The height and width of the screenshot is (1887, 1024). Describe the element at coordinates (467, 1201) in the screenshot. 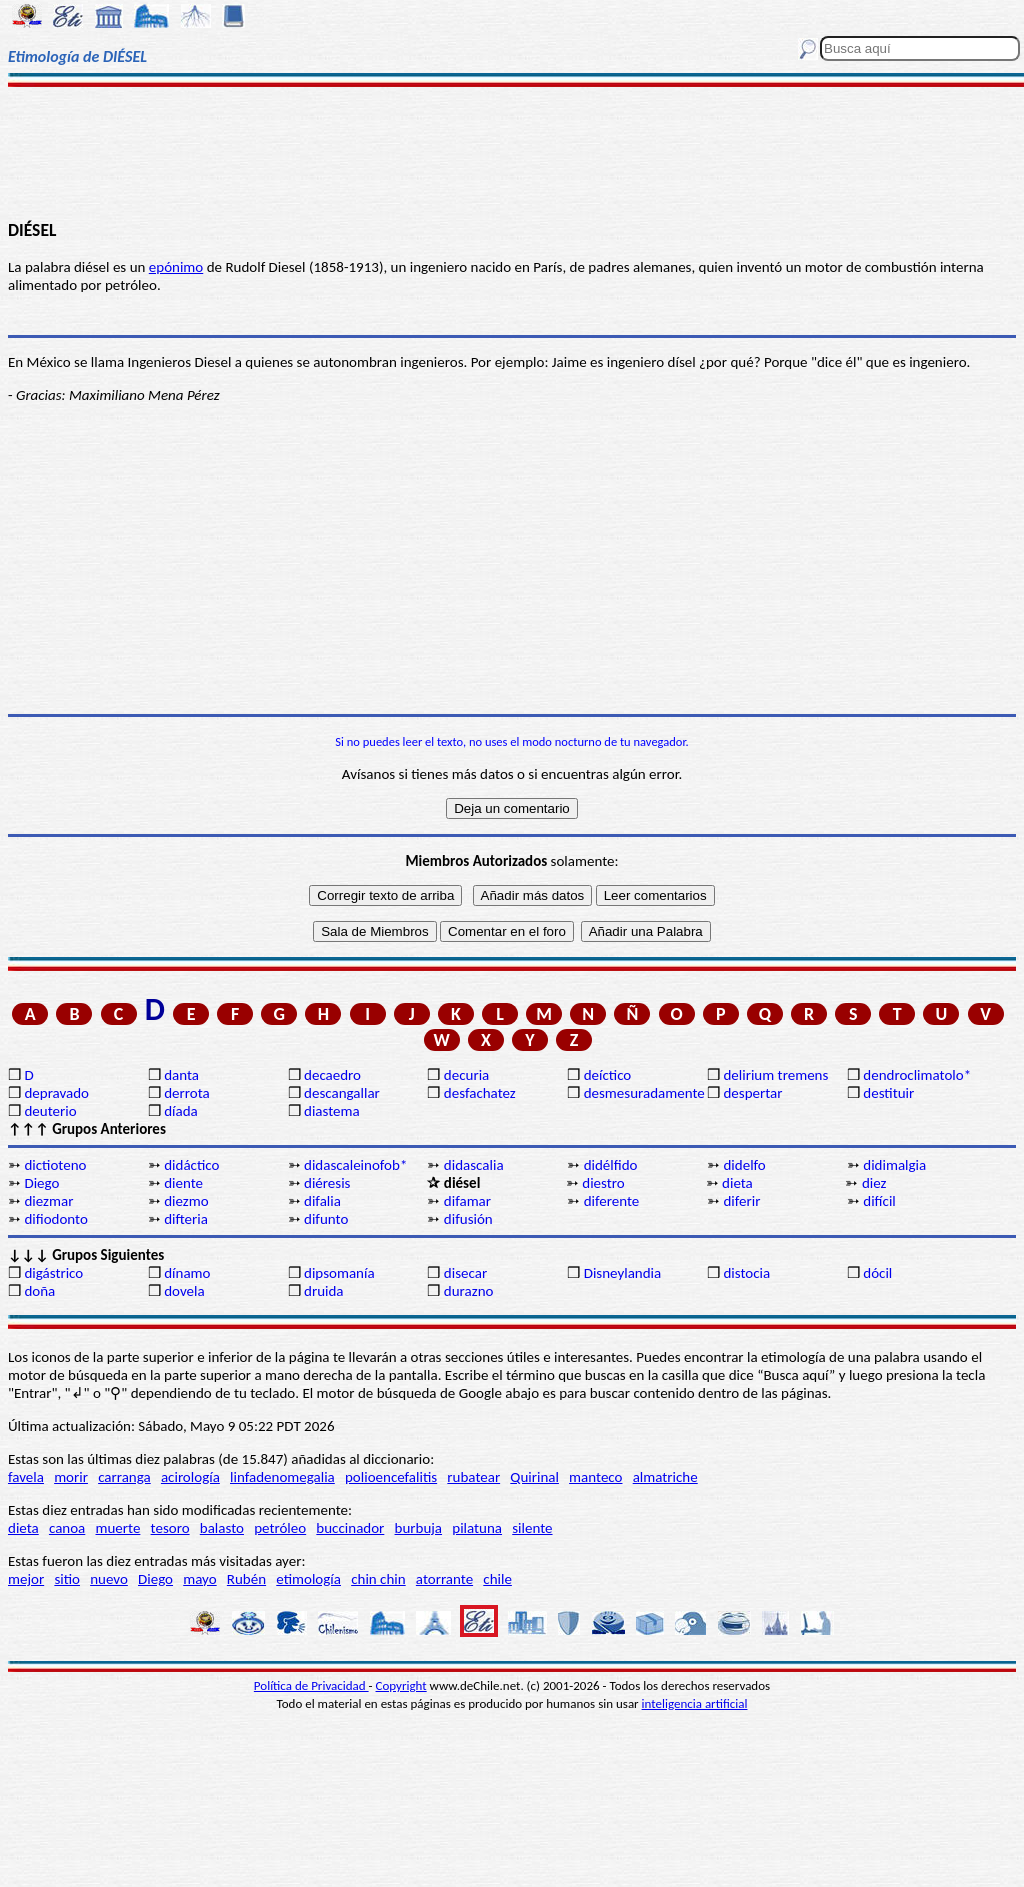

I see `difamar` at that location.